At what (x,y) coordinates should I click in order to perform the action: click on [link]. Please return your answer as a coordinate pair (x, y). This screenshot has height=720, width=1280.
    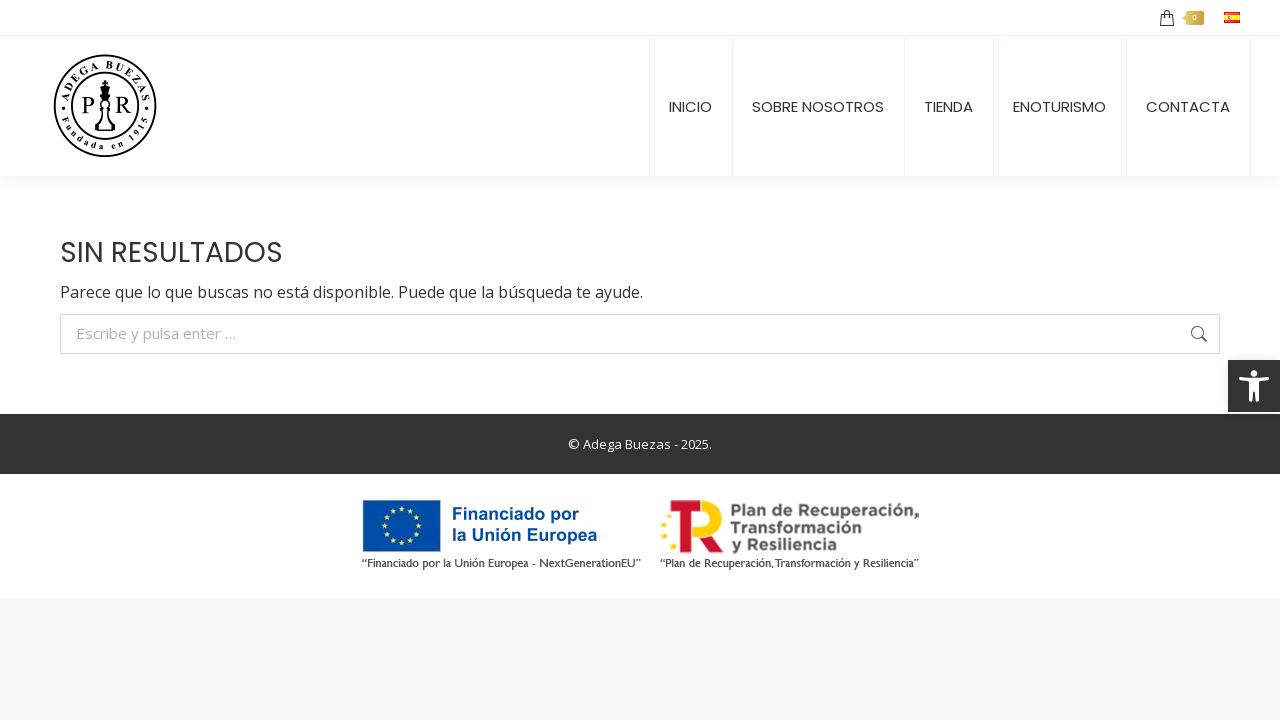
    Looking at the image, I should click on (1254, 386).